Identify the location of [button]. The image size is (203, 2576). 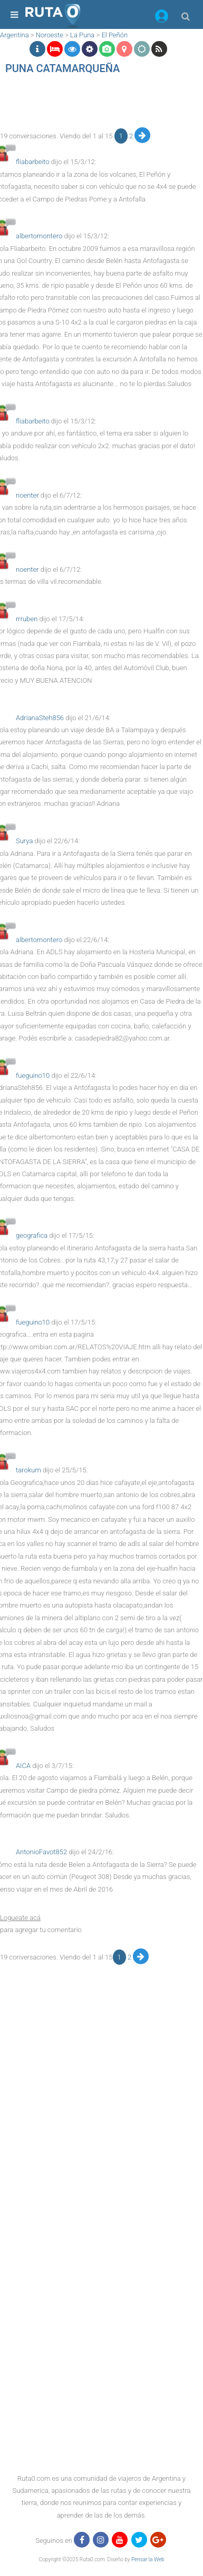
(161, 17).